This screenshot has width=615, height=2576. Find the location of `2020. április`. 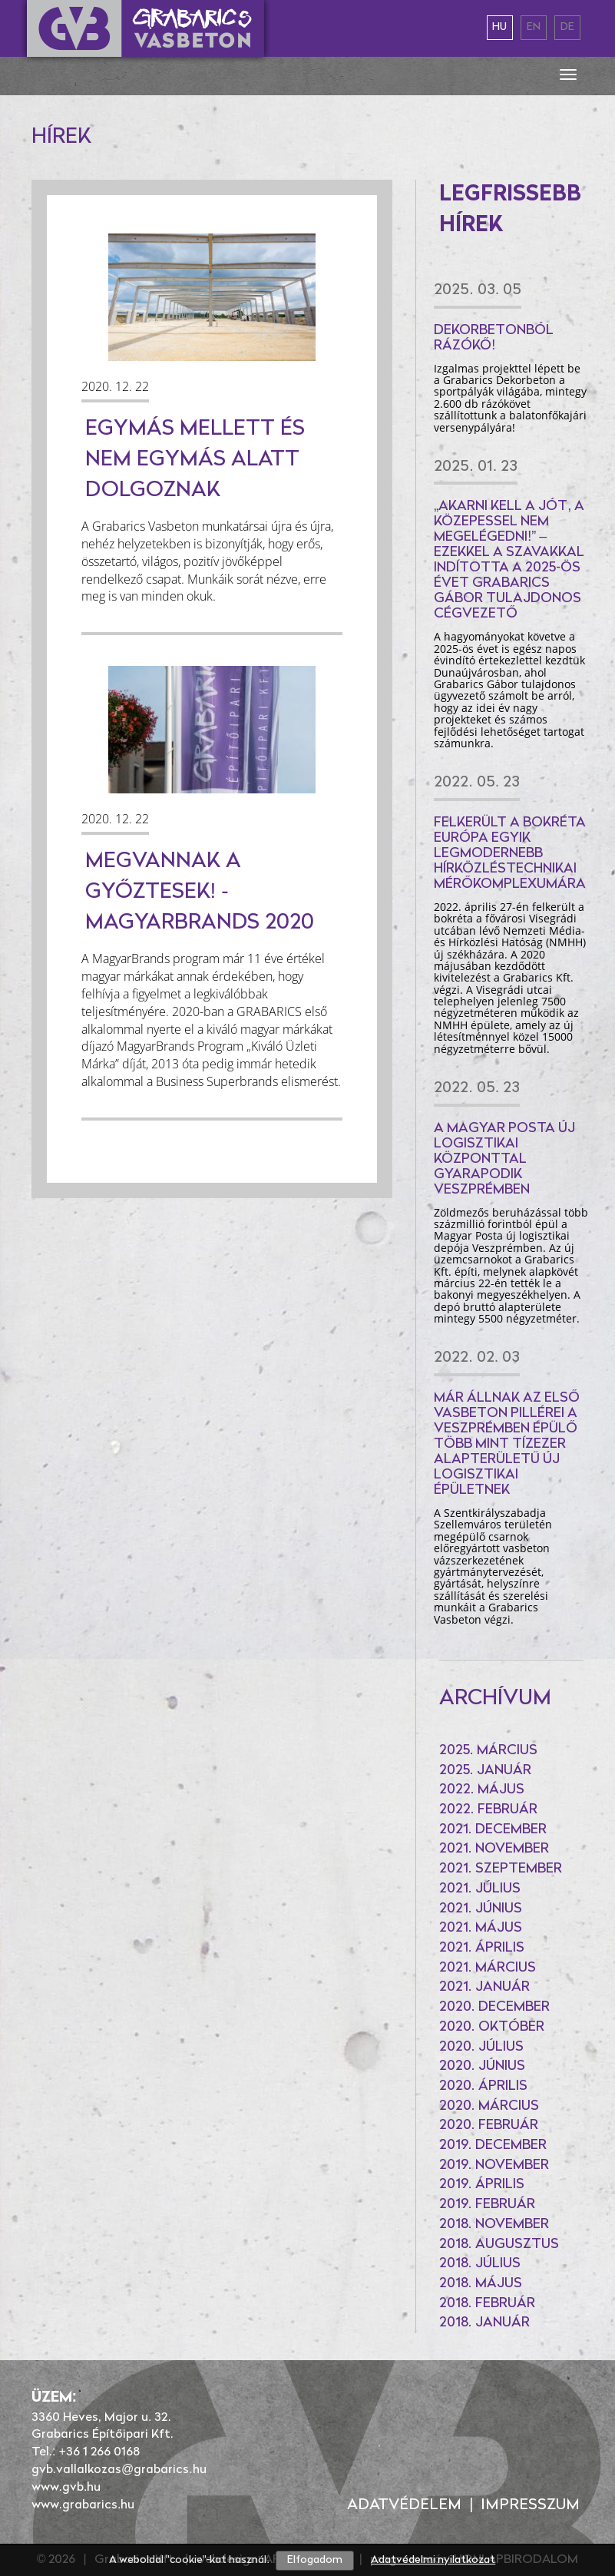

2020. április is located at coordinates (483, 2086).